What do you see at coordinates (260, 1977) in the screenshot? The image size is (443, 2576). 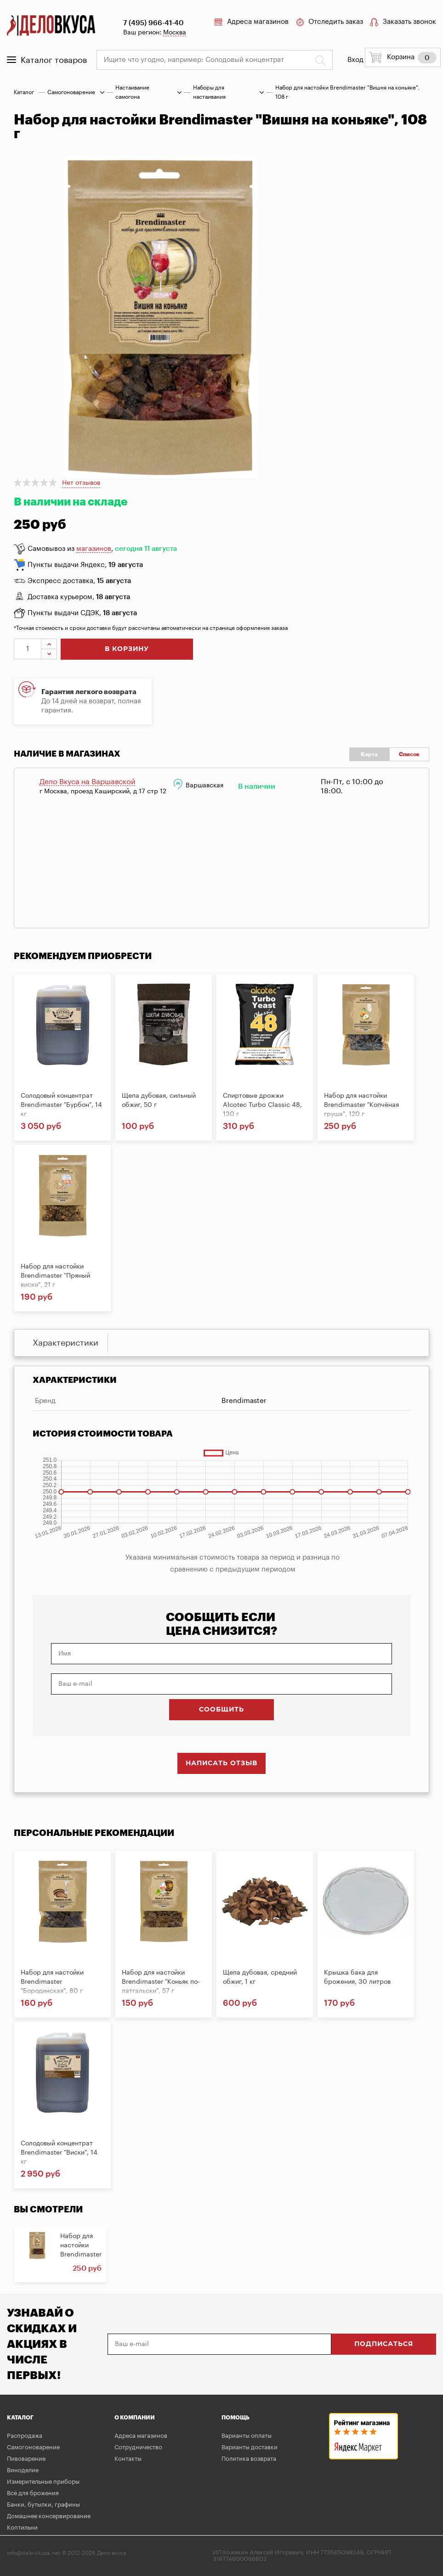 I see `Щепа дубовая, средний обжиг, 1 кг` at bounding box center [260, 1977].